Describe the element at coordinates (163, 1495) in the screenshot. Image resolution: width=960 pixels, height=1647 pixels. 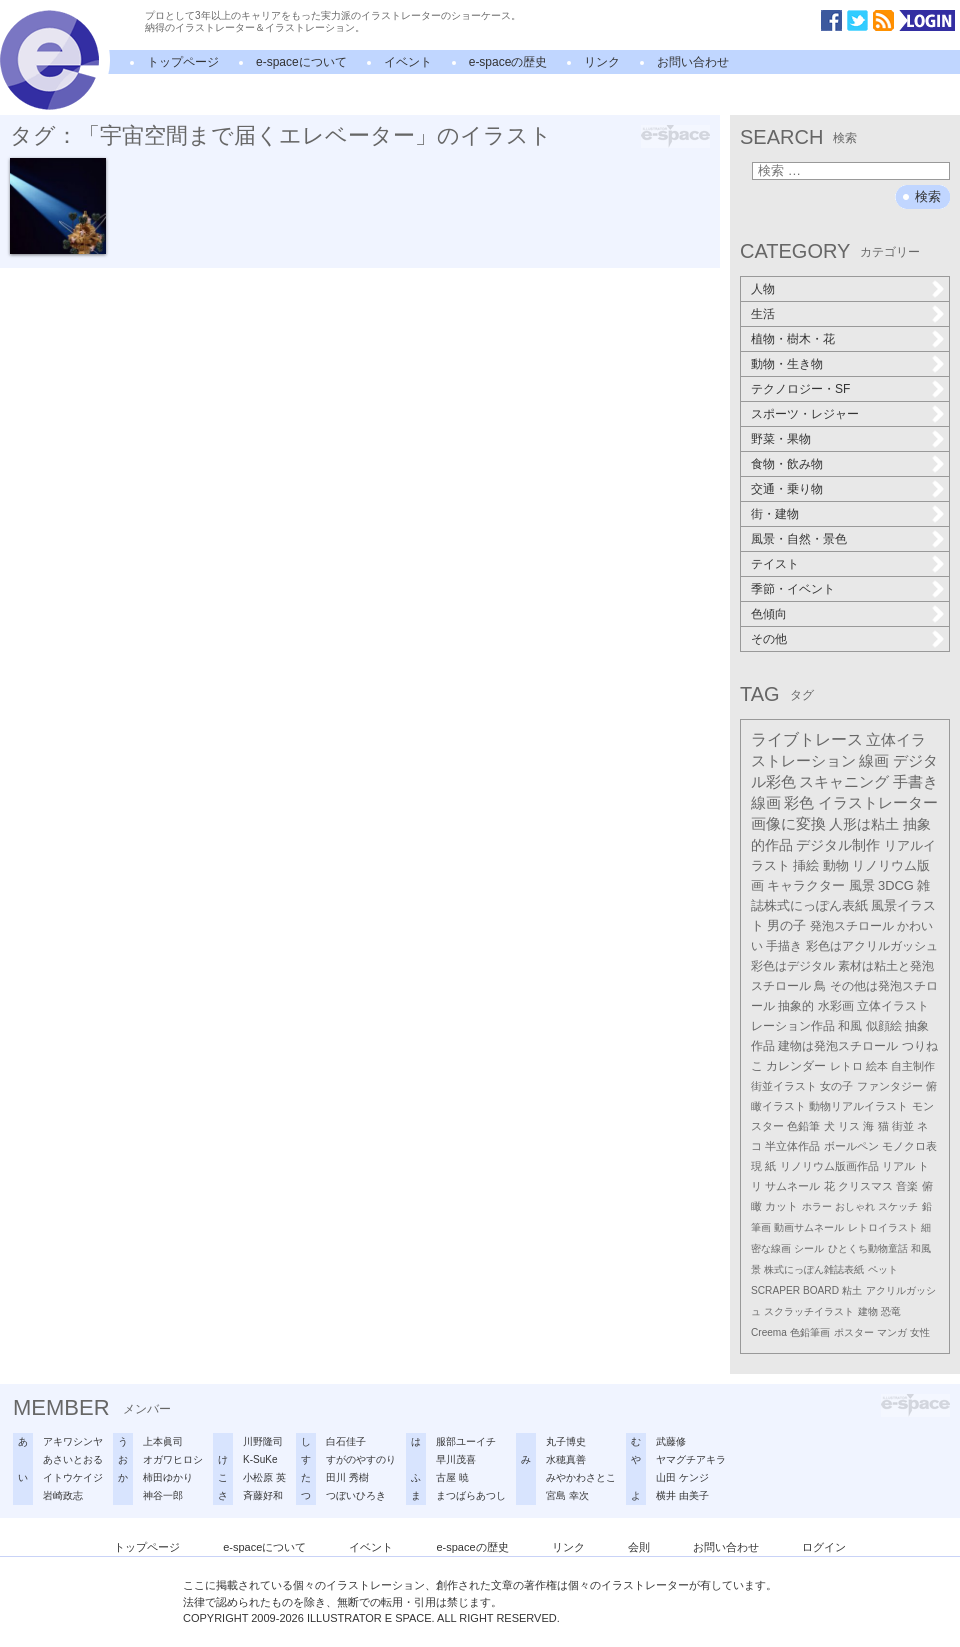
I see `神谷一郎` at that location.